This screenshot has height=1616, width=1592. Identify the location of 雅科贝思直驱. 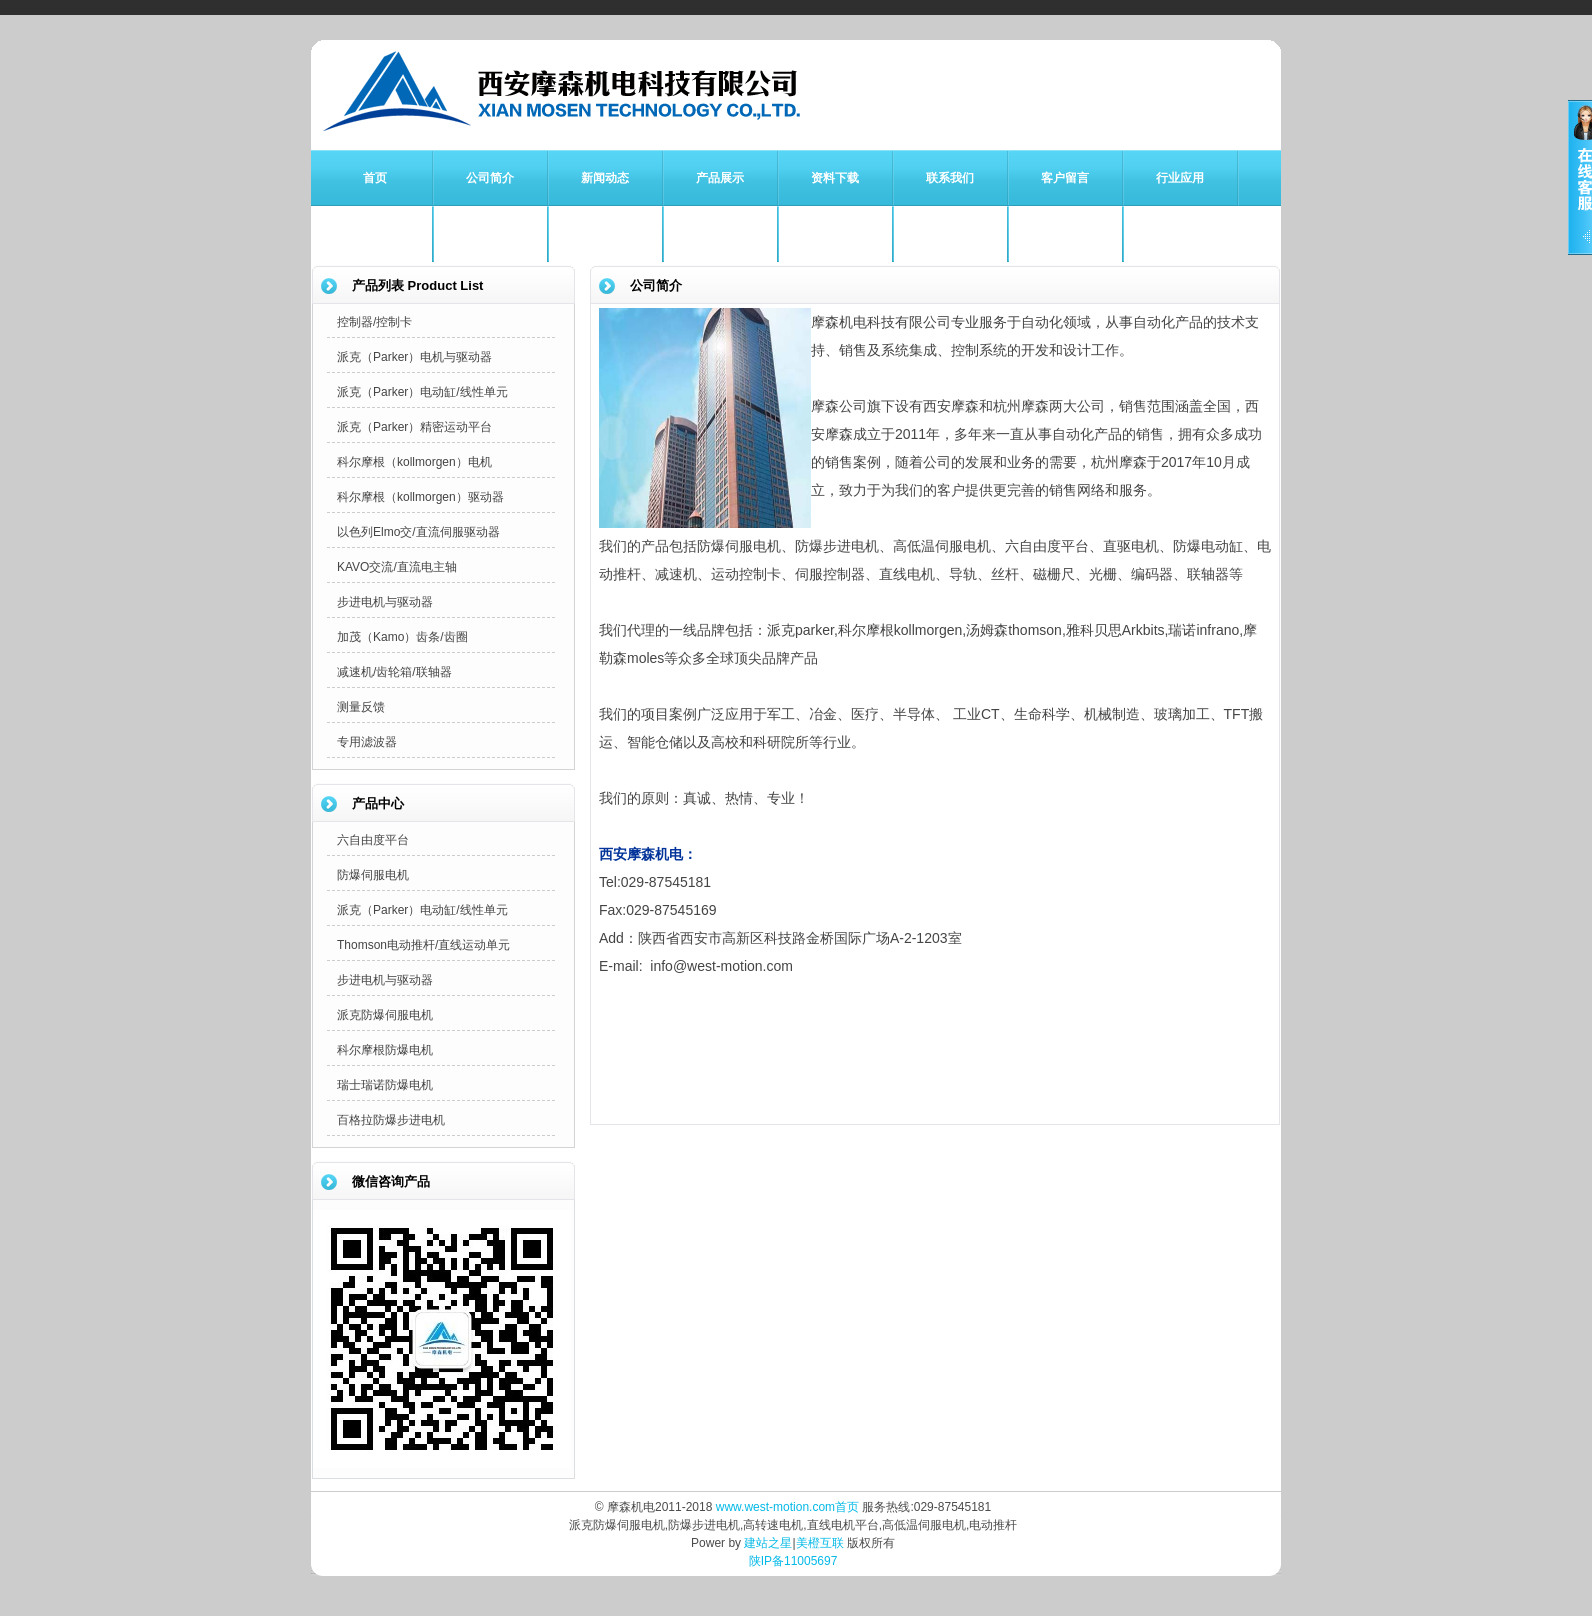
(835, 234).